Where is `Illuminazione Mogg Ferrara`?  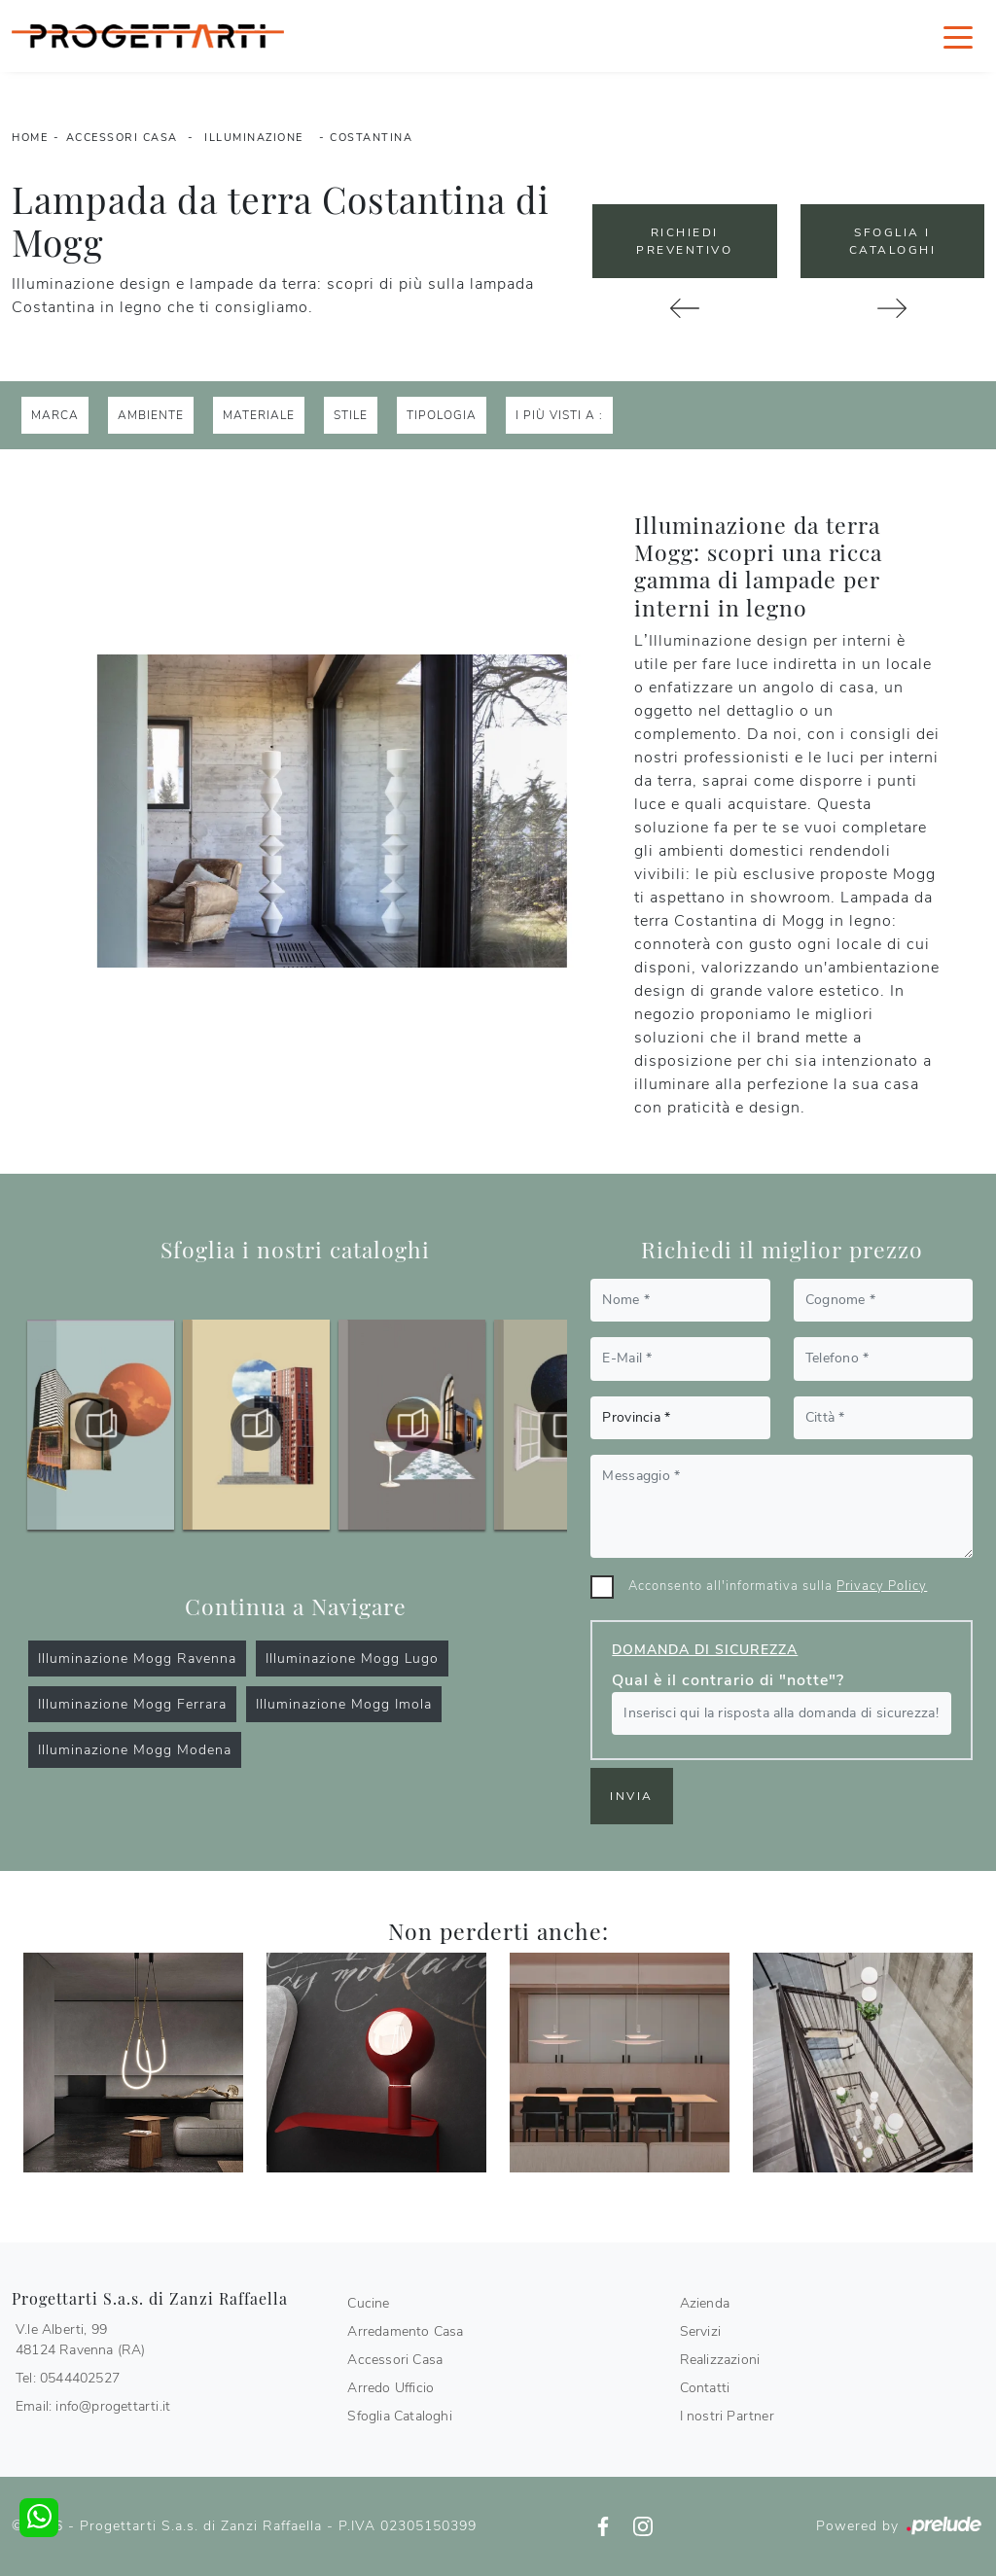
Illuminazione Mogg Ferrara is located at coordinates (132, 1704).